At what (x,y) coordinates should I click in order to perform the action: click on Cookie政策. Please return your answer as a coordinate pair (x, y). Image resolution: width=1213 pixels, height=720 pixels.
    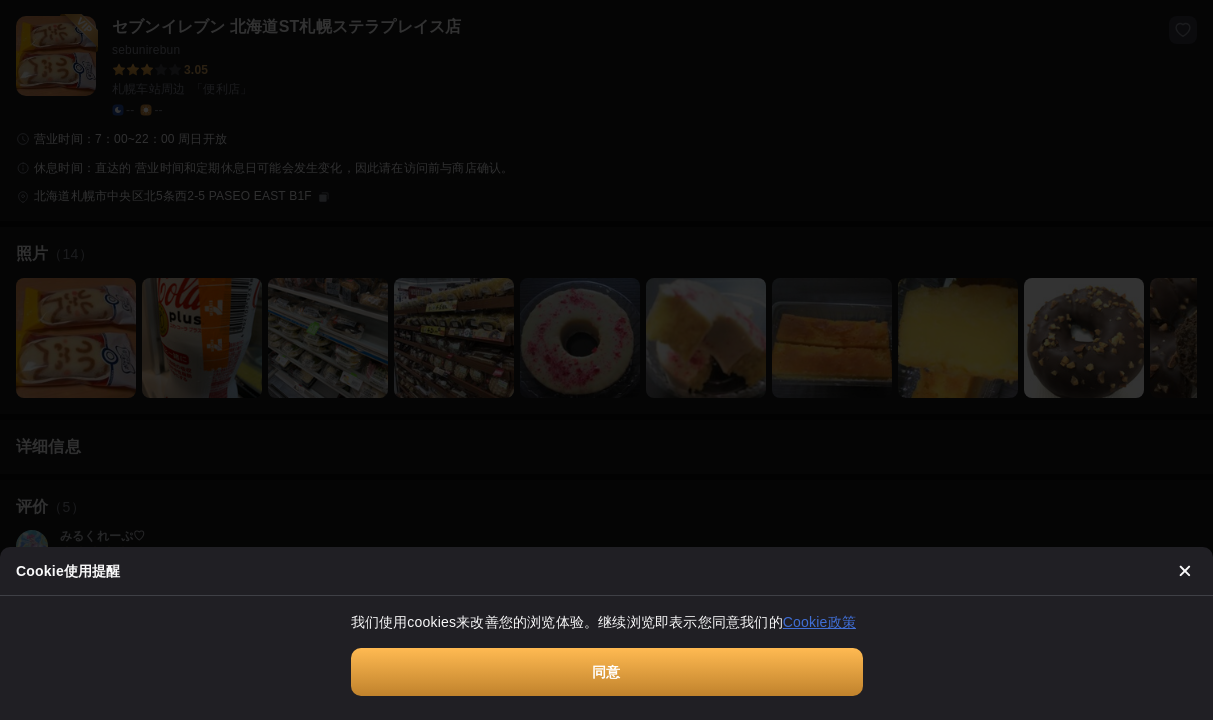
    Looking at the image, I should click on (819, 622).